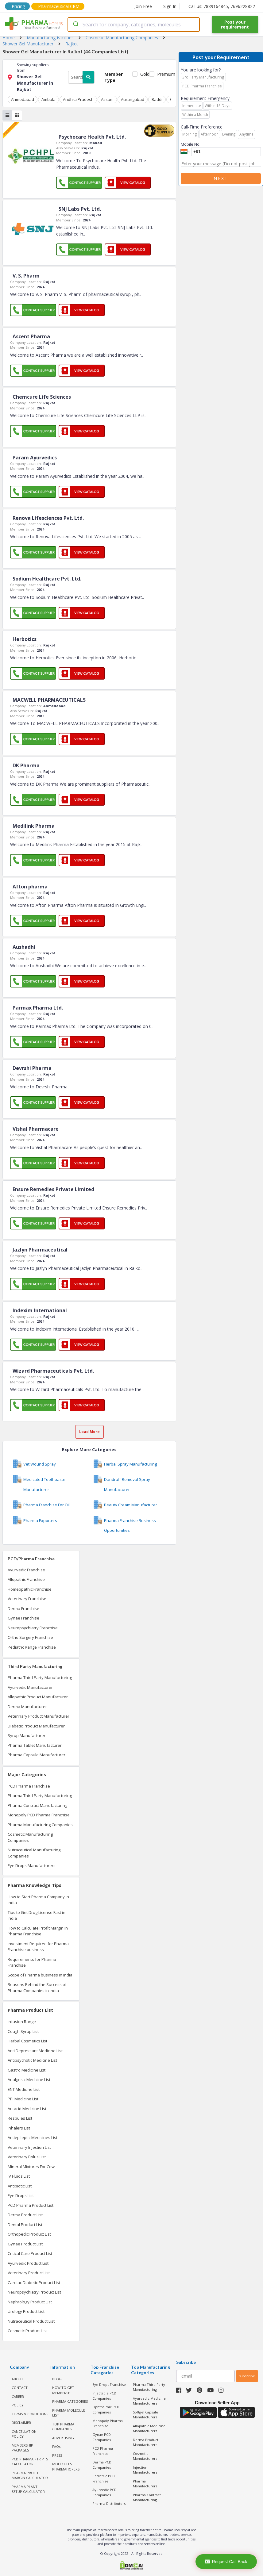 The height and width of the screenshot is (2576, 263). I want to click on Antiepileptic Medicines List, so click(32, 2137).